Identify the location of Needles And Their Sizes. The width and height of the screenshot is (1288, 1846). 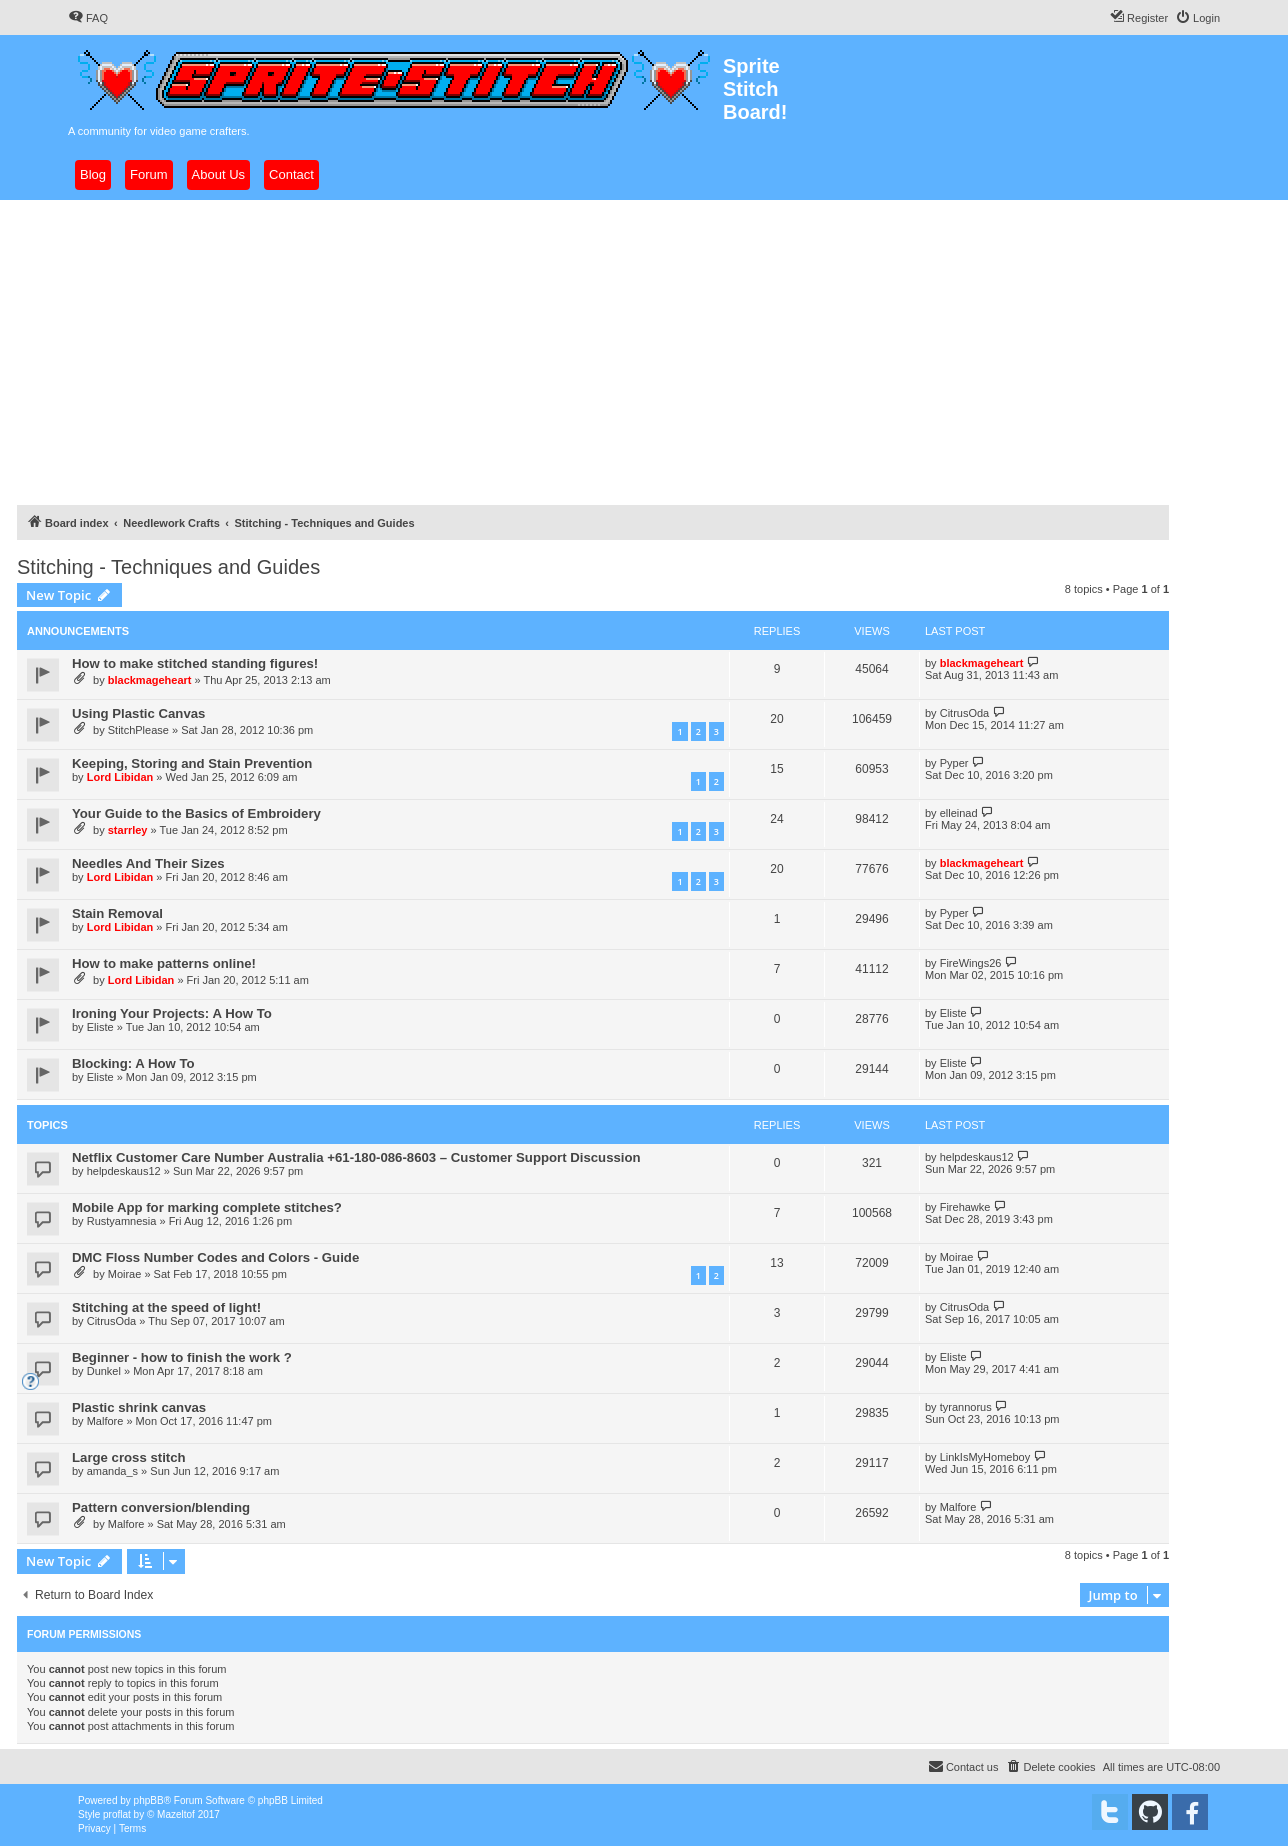
(148, 863).